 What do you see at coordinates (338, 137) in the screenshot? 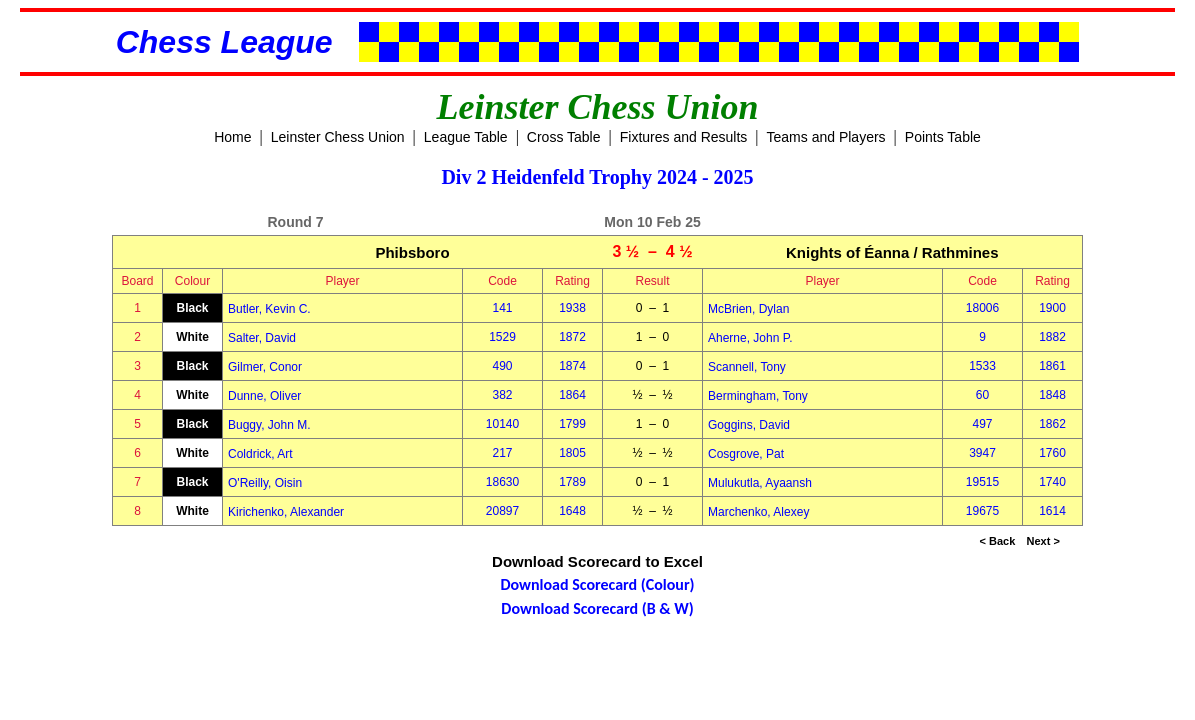
I see `Leinster Chess Union` at bounding box center [338, 137].